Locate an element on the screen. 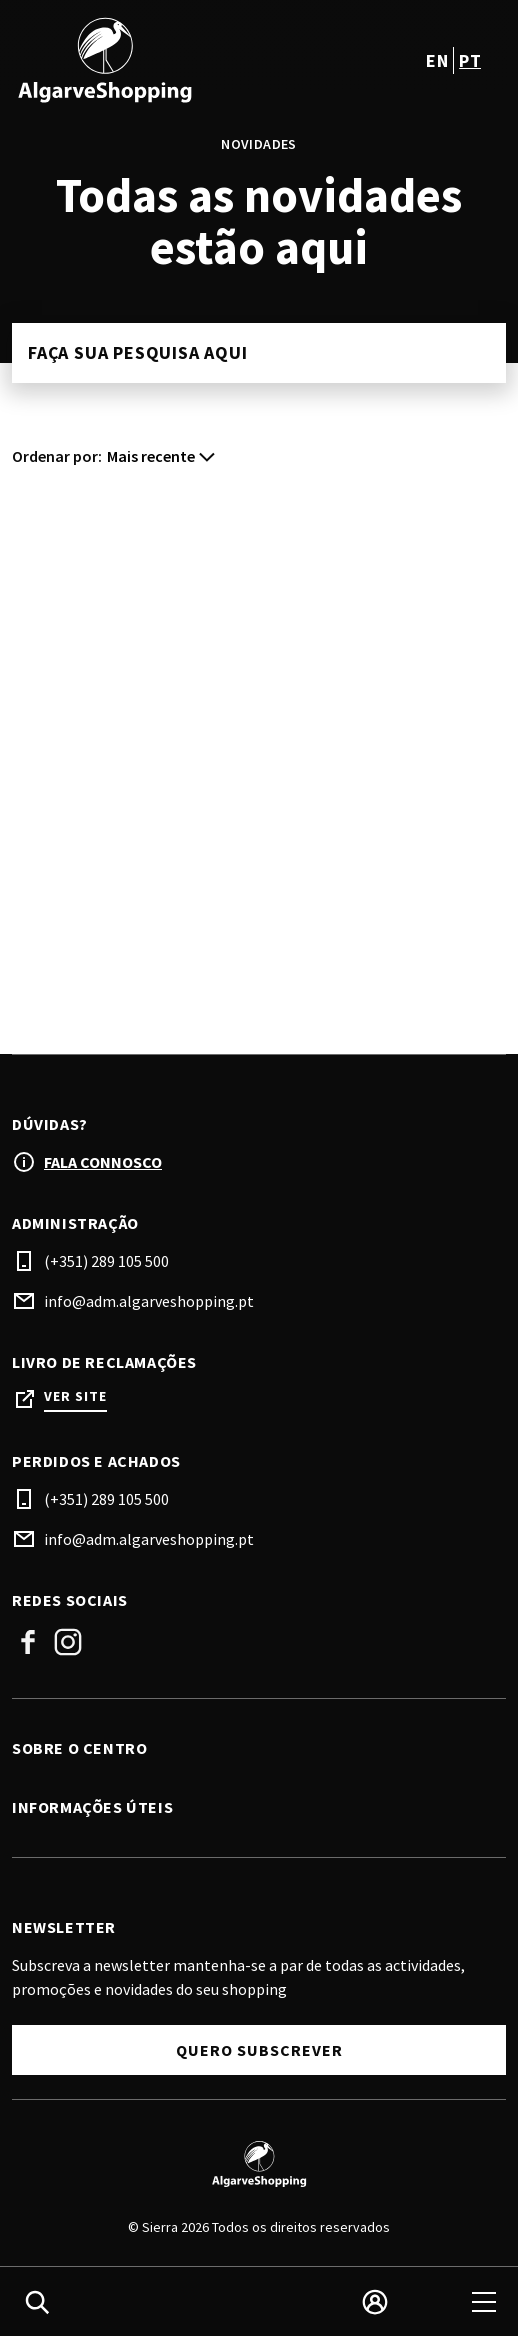  [login] is located at coordinates (375, 2302).